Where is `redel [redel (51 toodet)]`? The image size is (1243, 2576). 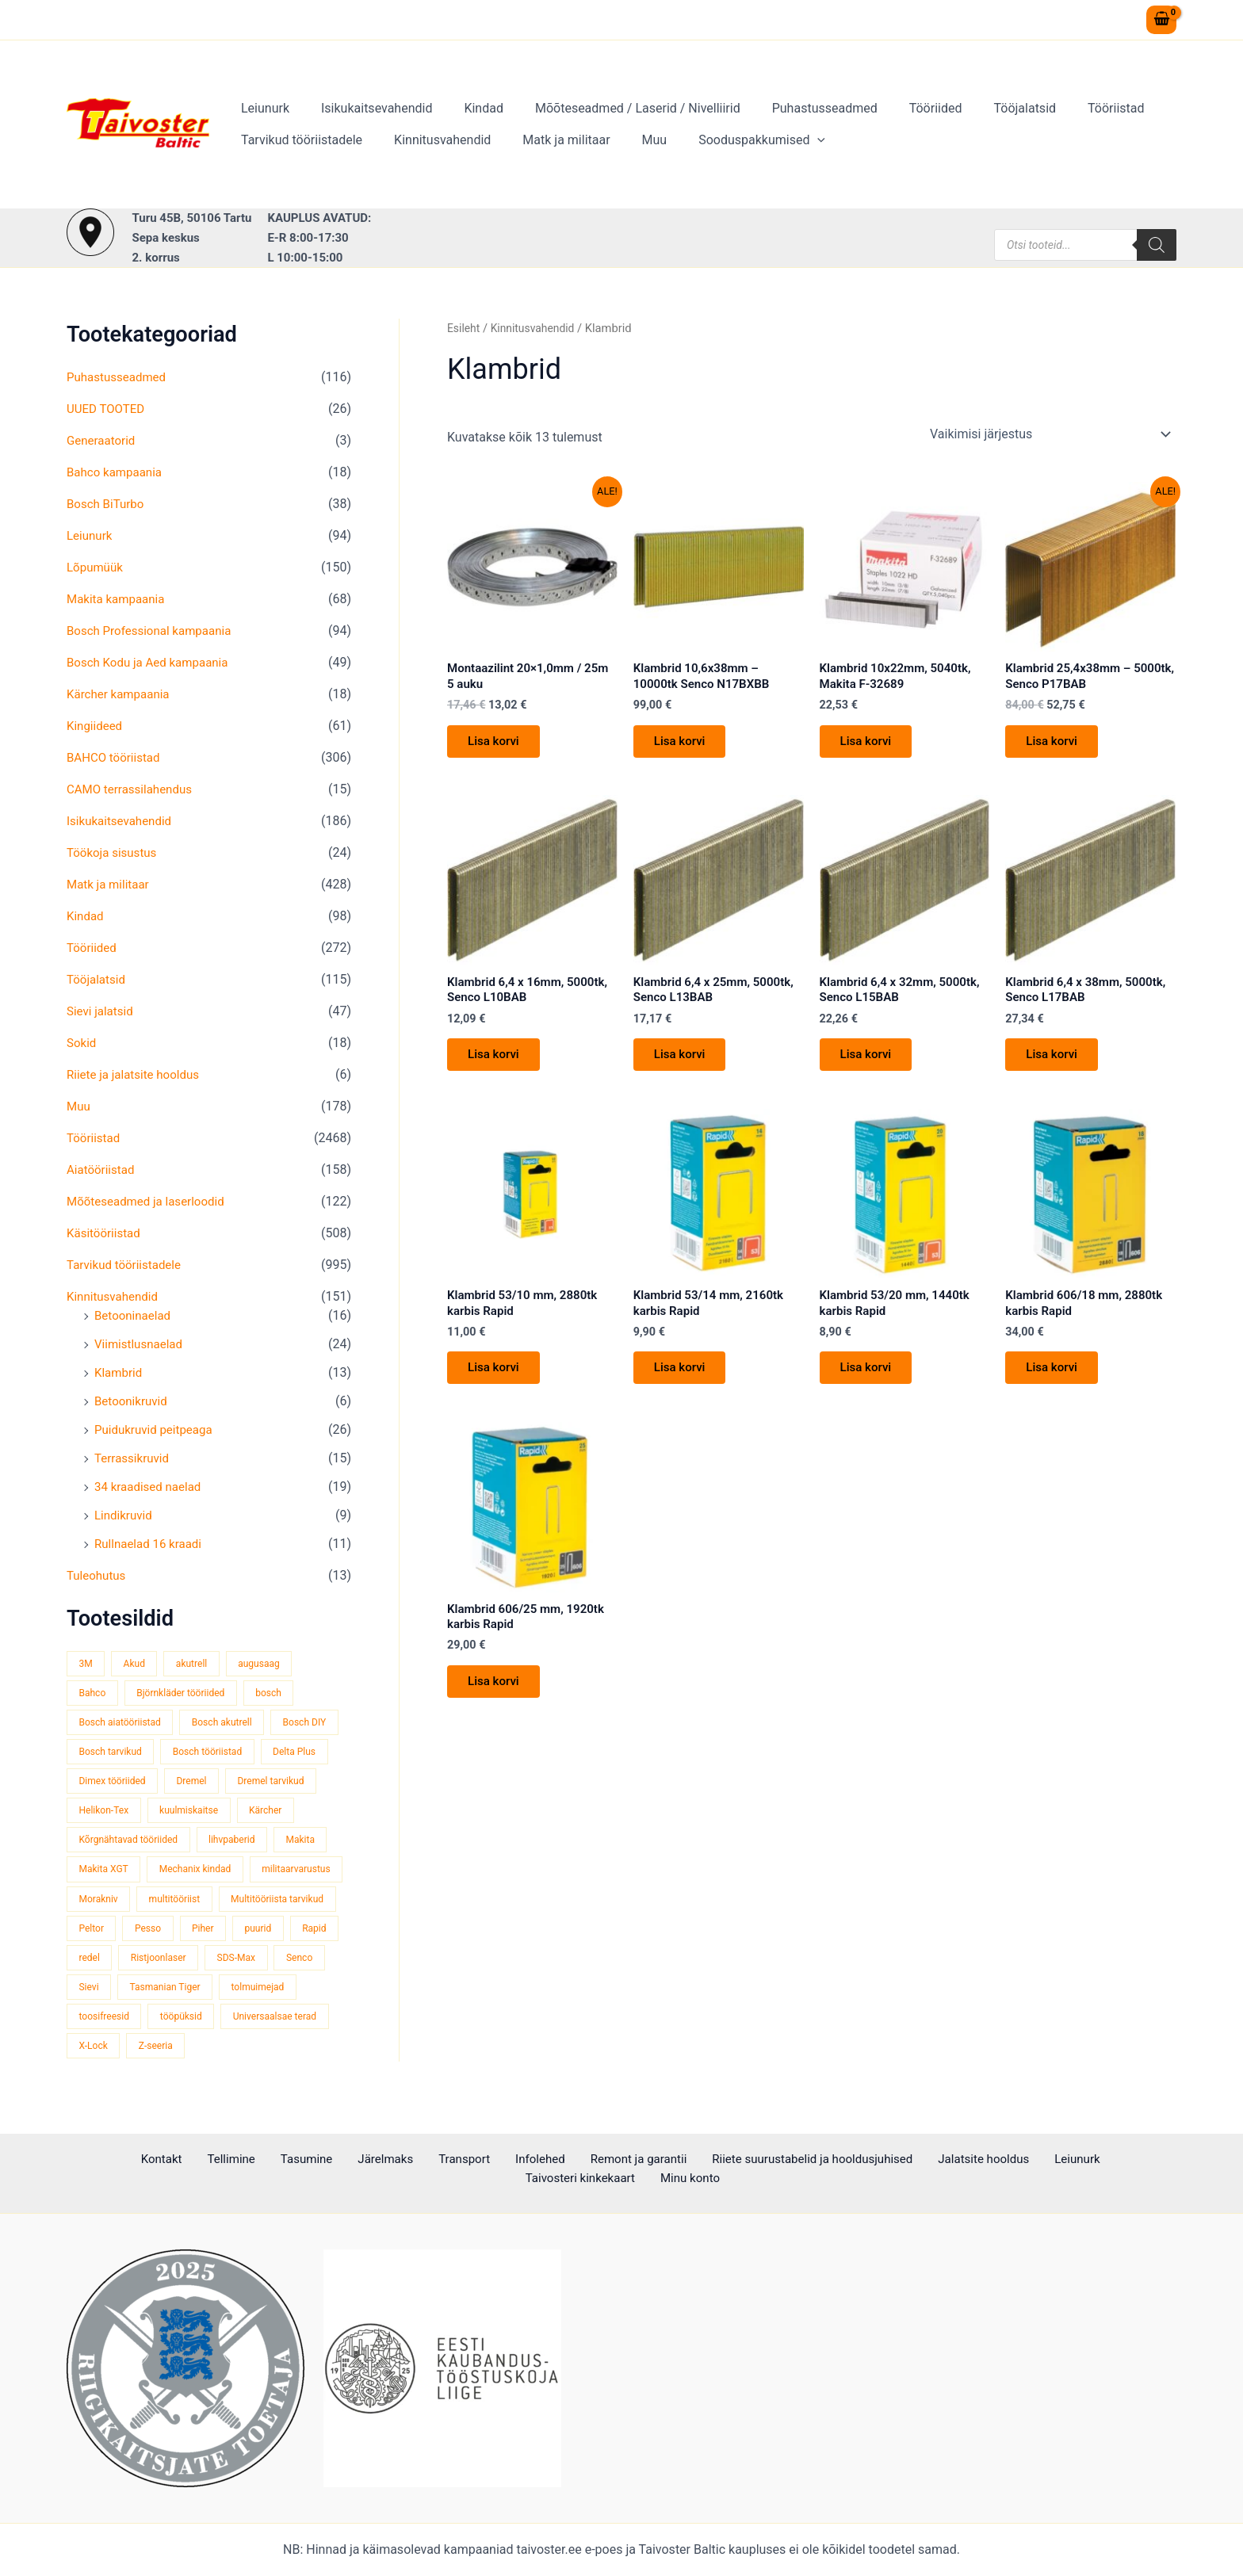 redel [redel (51 toodet)] is located at coordinates (265, 1964).